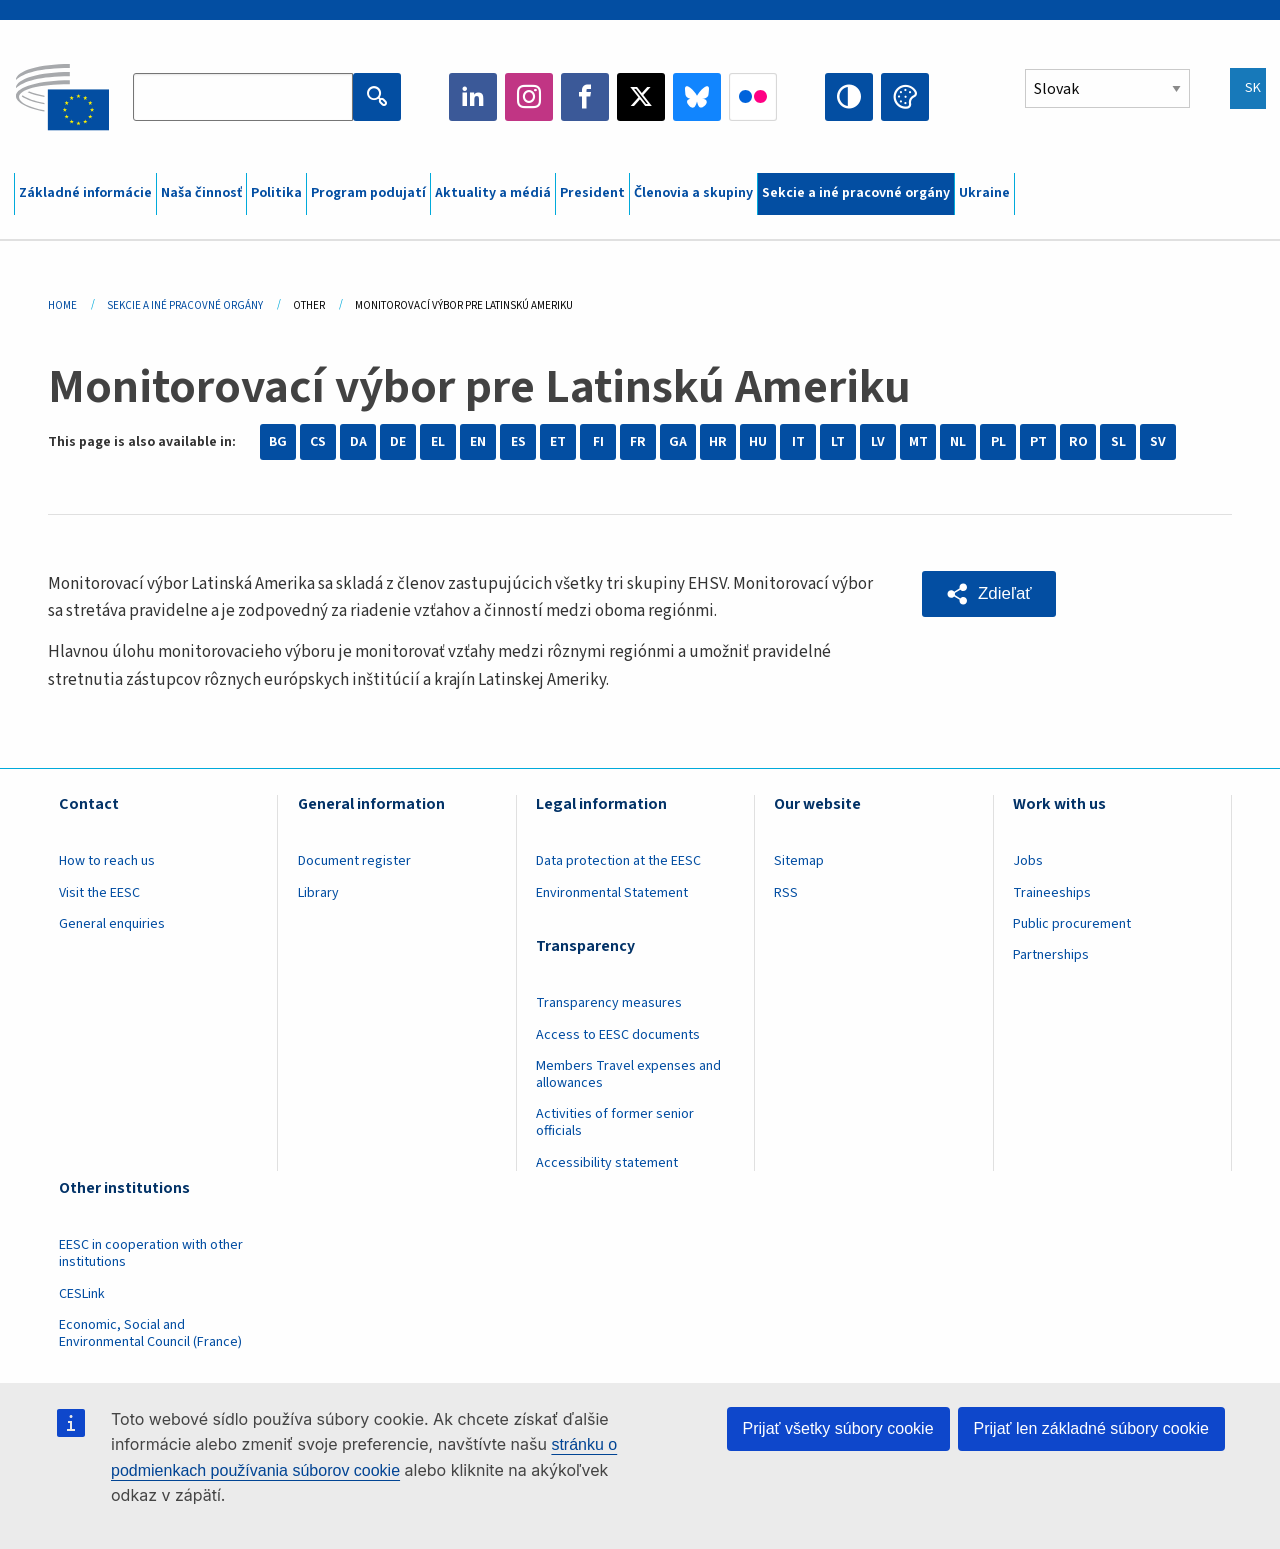  I want to click on Flickr, so click(753, 97).